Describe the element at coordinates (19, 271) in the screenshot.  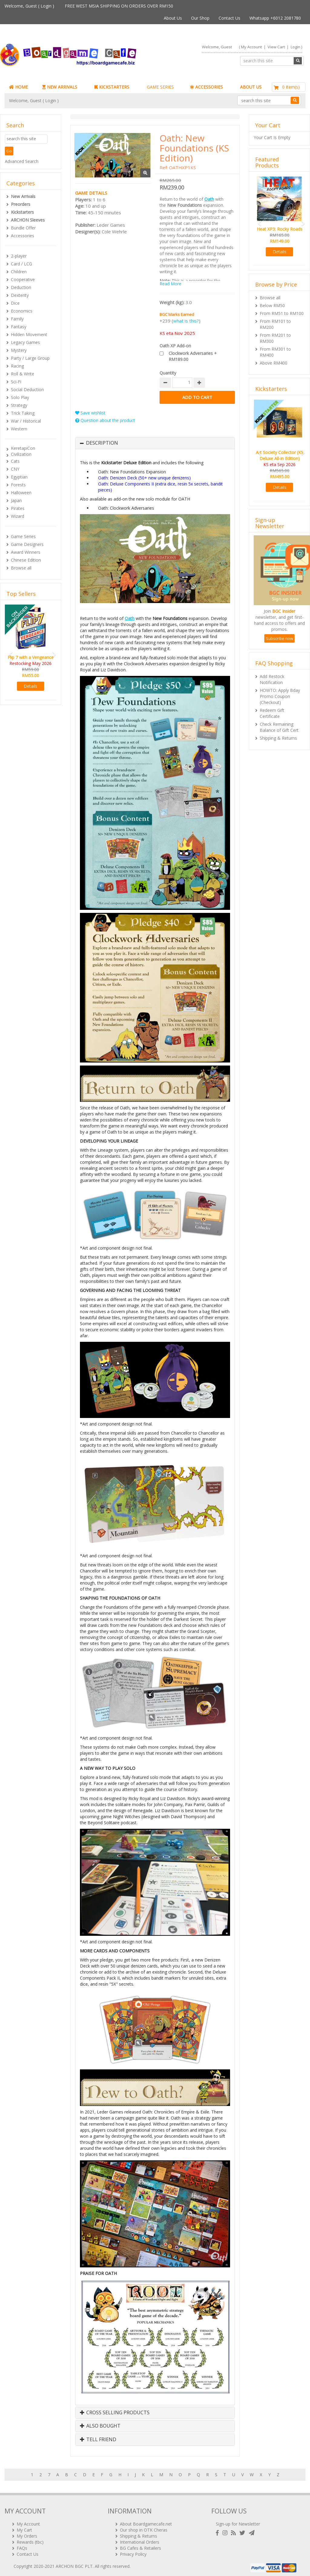
I see `Children` at that location.